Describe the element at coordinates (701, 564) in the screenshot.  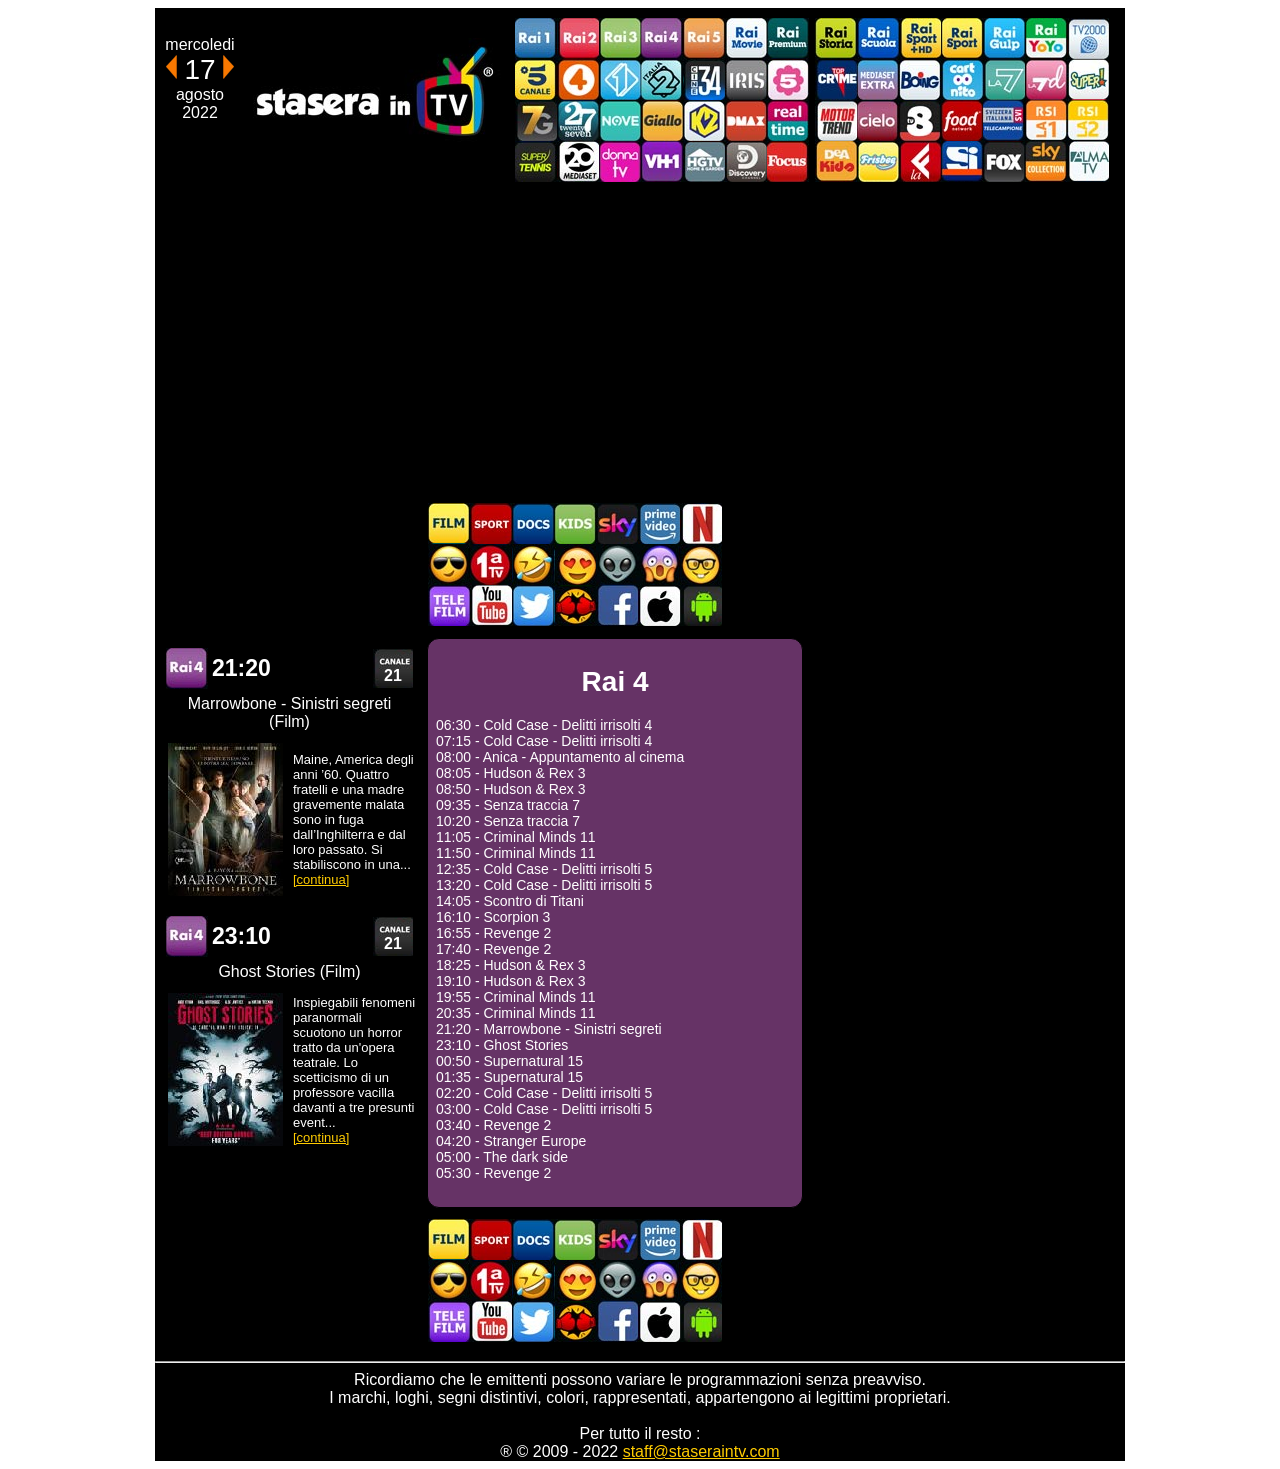
I see `Film d'autore in TV oggi` at that location.